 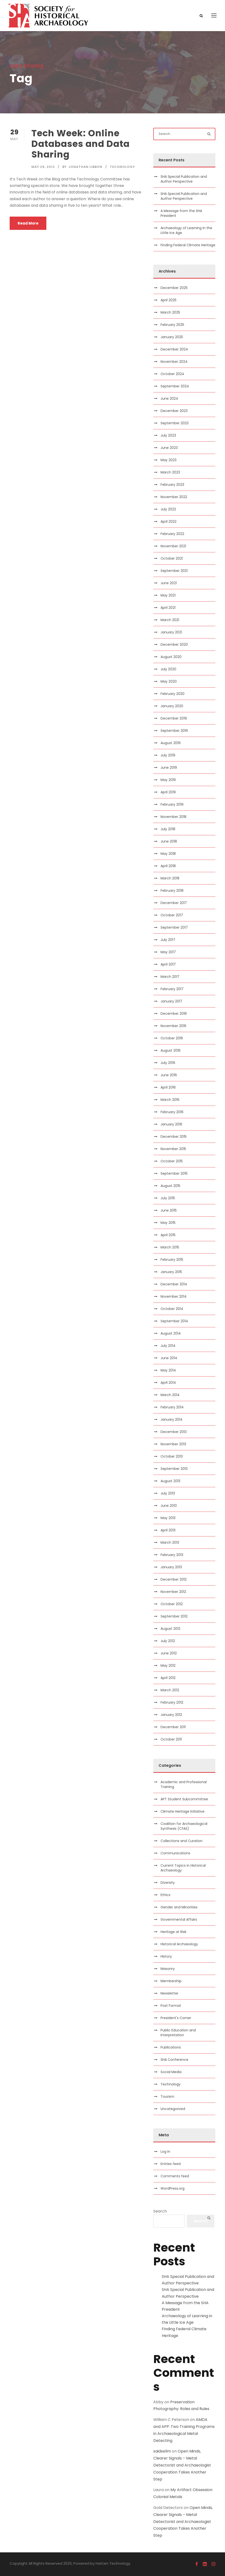 I want to click on February 2015, so click(x=172, y=1259).